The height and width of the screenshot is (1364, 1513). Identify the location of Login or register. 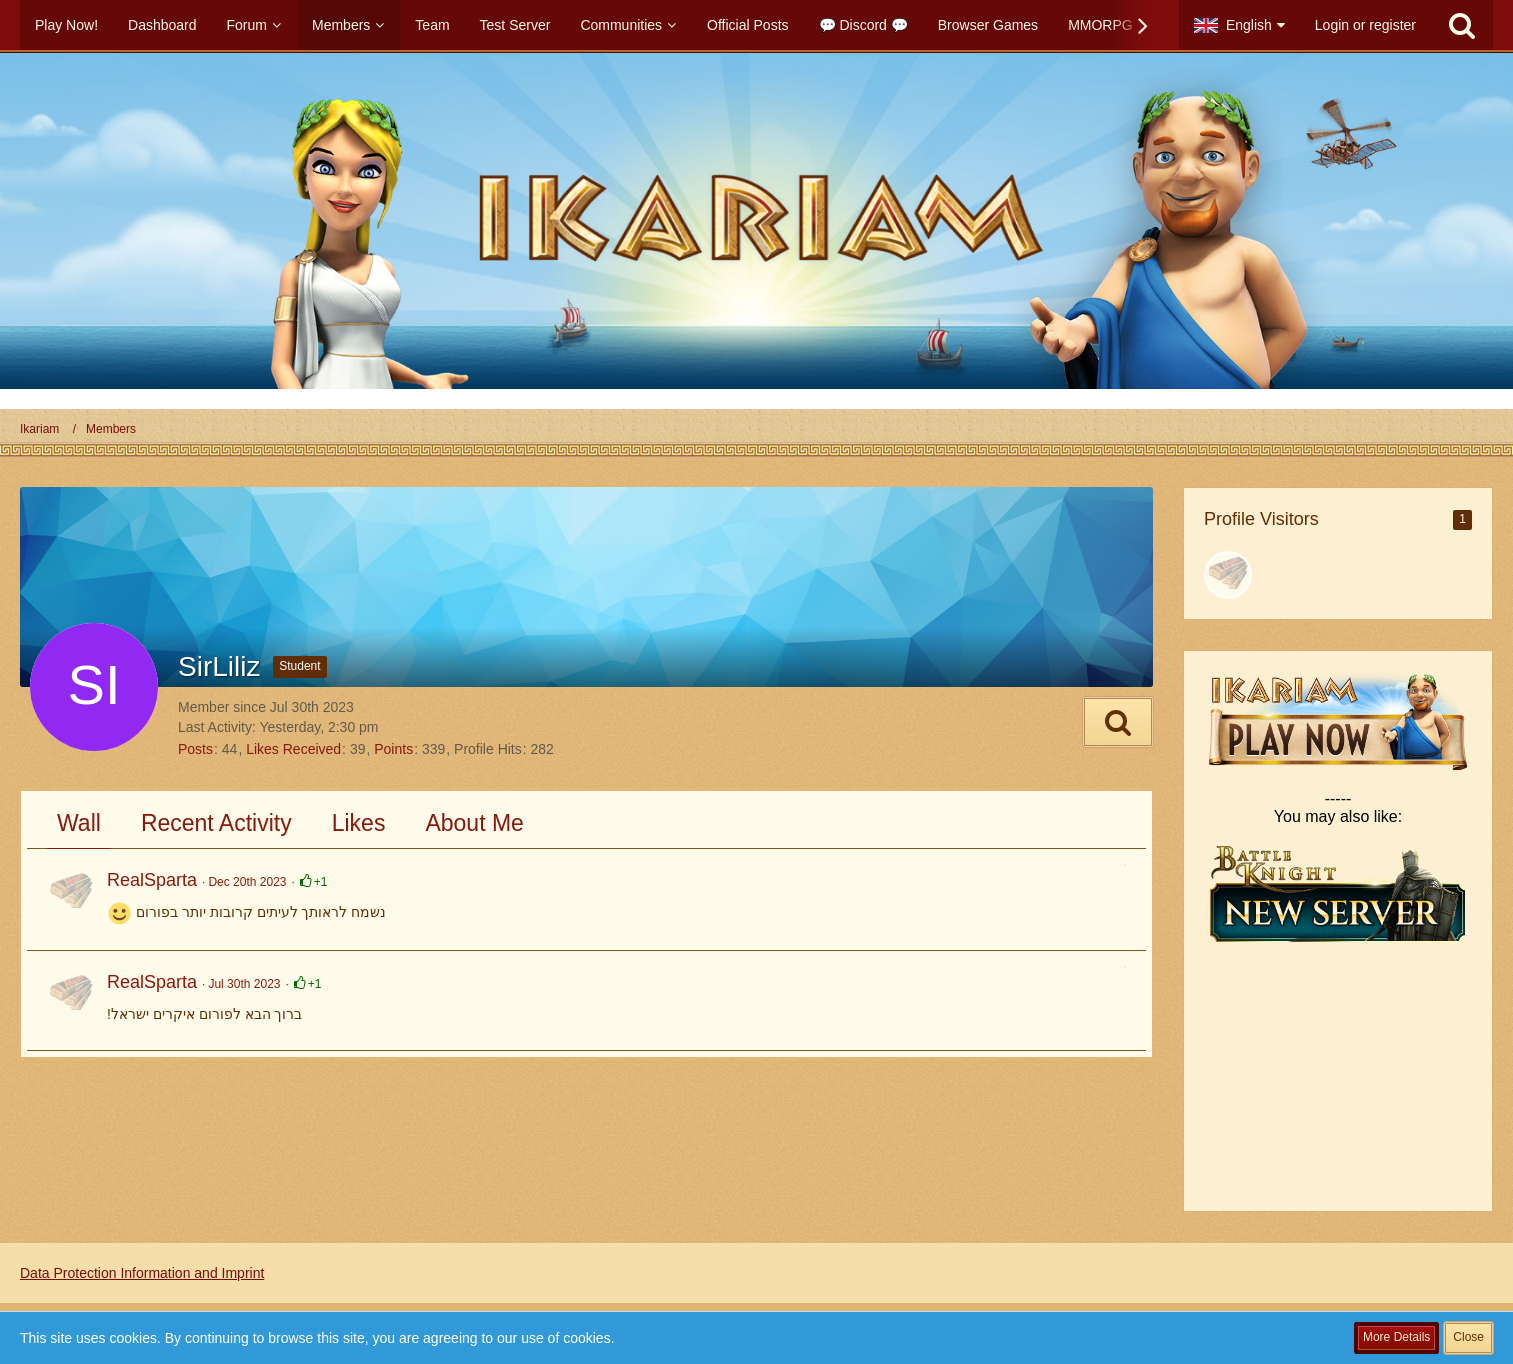
(1365, 25).